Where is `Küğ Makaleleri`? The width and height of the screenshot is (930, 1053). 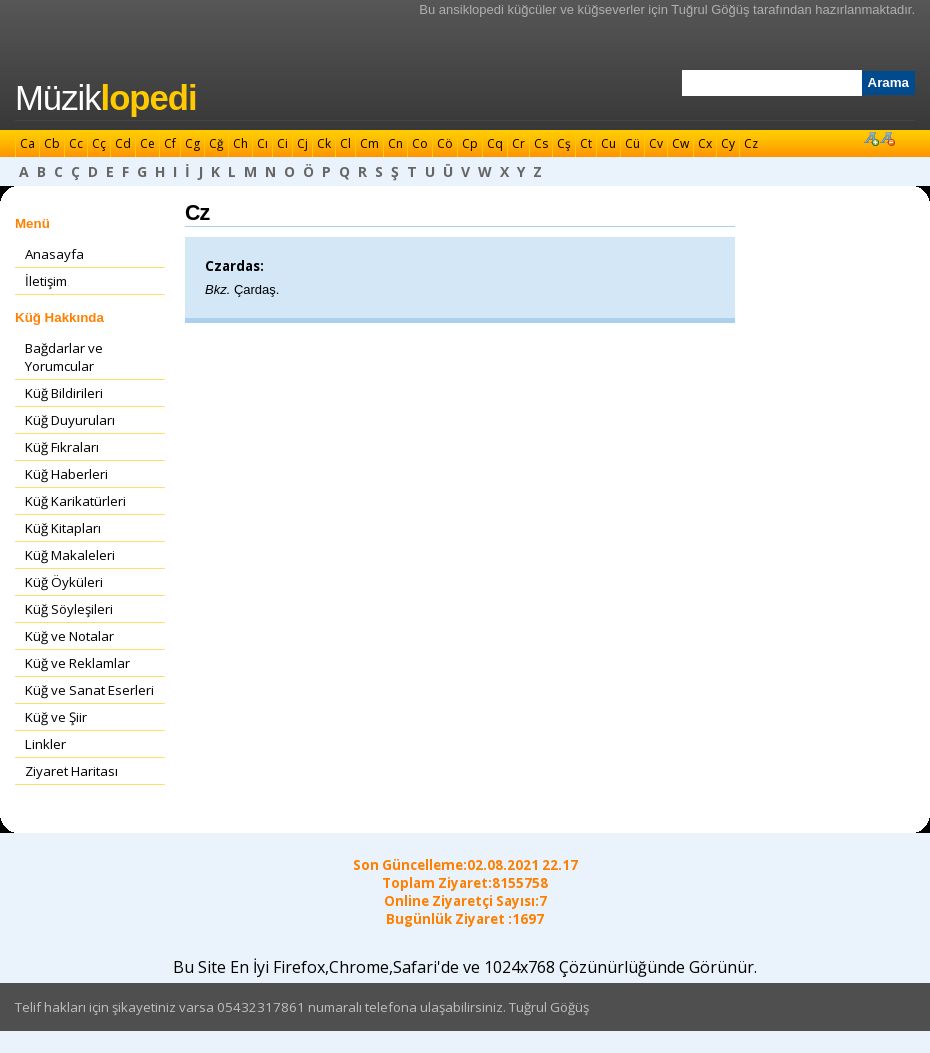
Küğ Makaleleri is located at coordinates (70, 555).